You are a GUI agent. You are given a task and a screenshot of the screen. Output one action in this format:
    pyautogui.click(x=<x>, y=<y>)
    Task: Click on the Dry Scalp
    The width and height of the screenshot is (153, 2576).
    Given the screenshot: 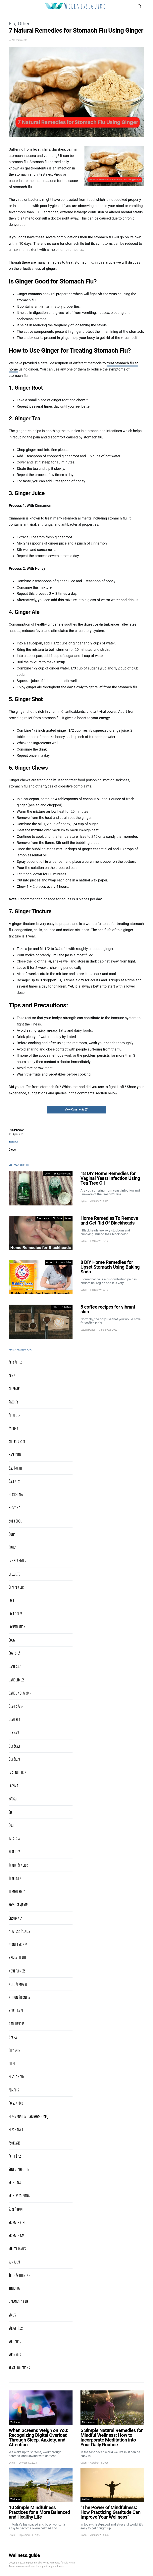 What is the action you would take?
    pyautogui.click(x=14, y=1746)
    